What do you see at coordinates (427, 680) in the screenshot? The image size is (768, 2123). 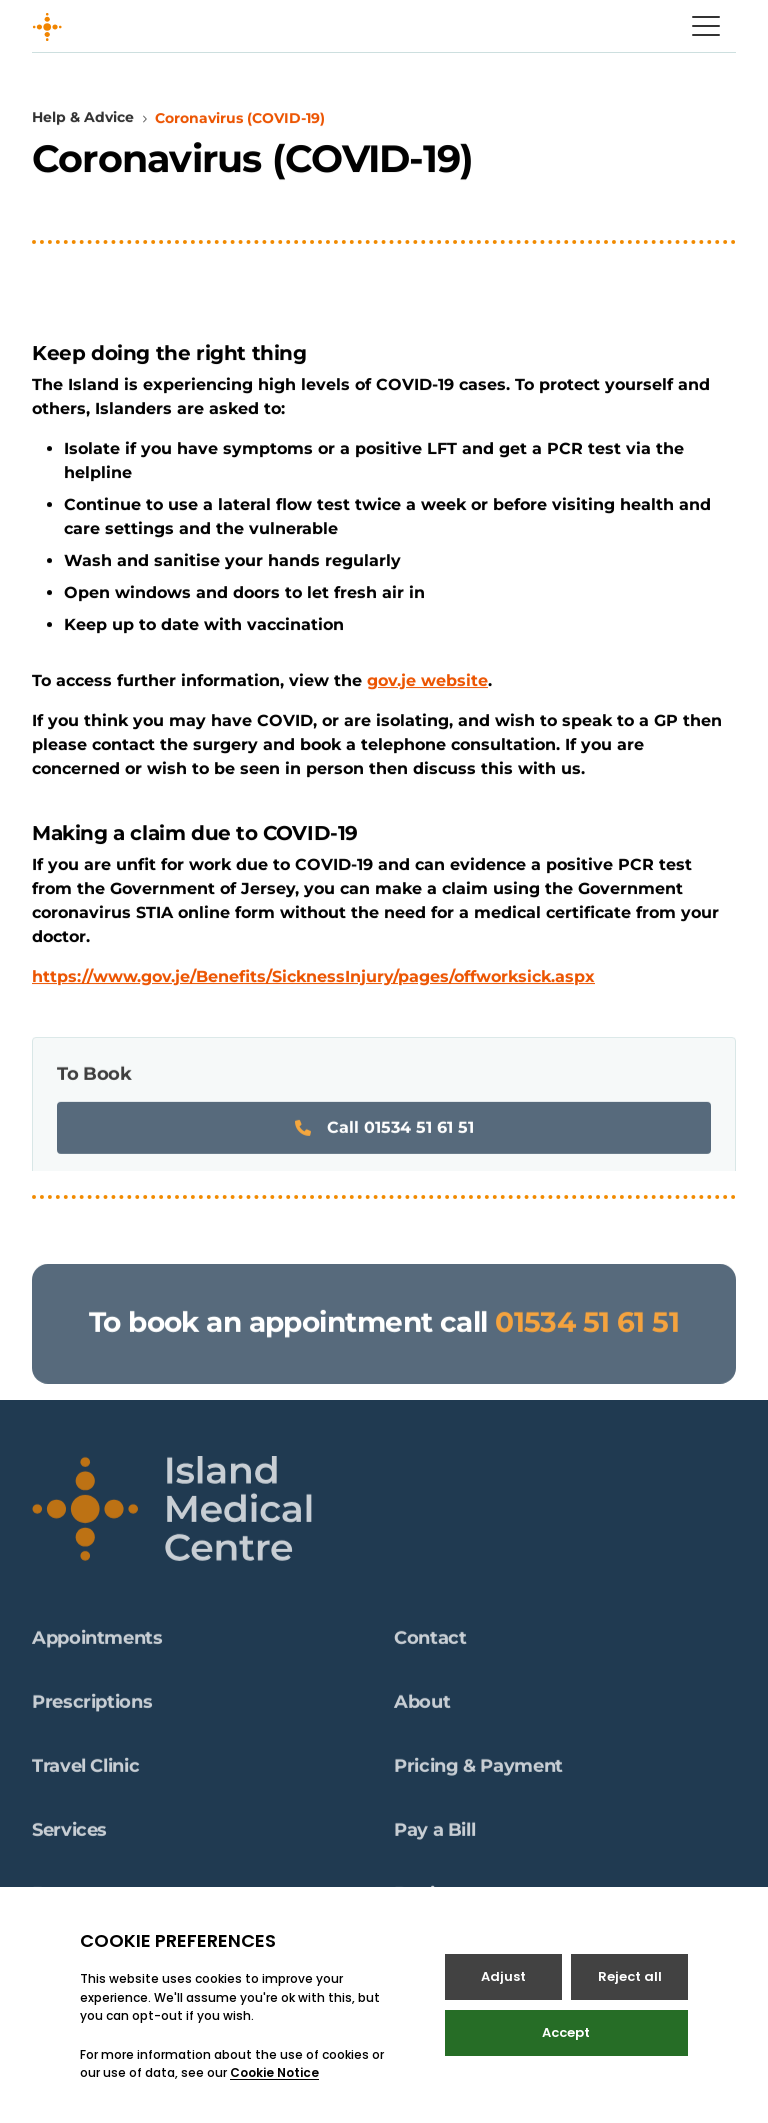 I see `gov.je website` at bounding box center [427, 680].